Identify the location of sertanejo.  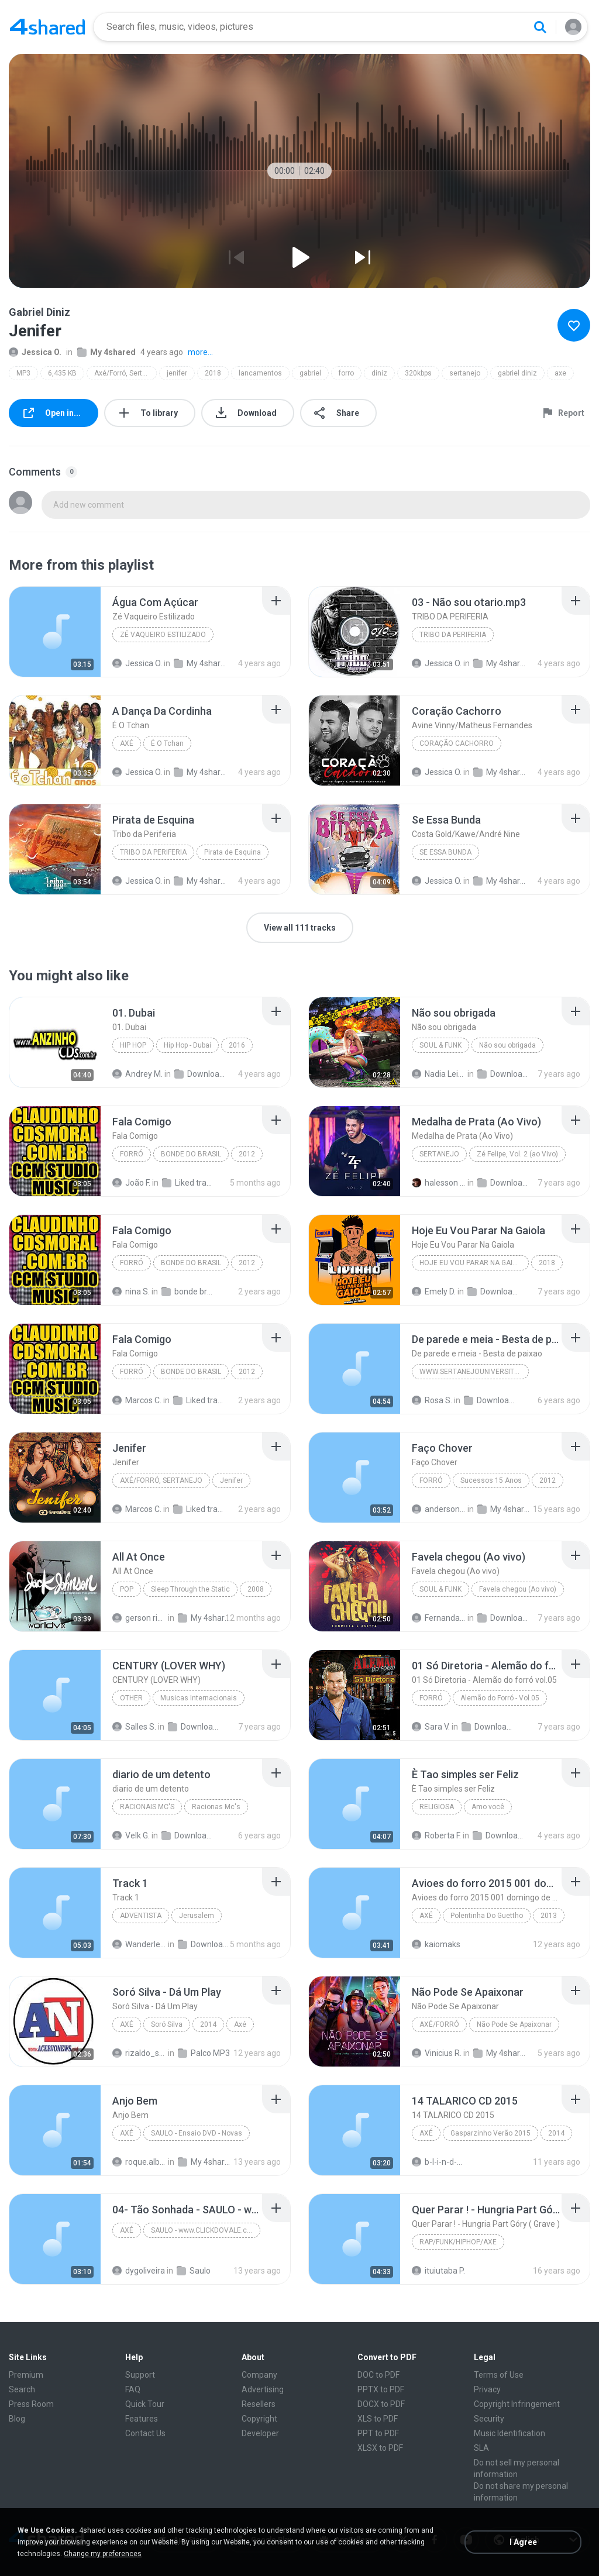
(464, 373).